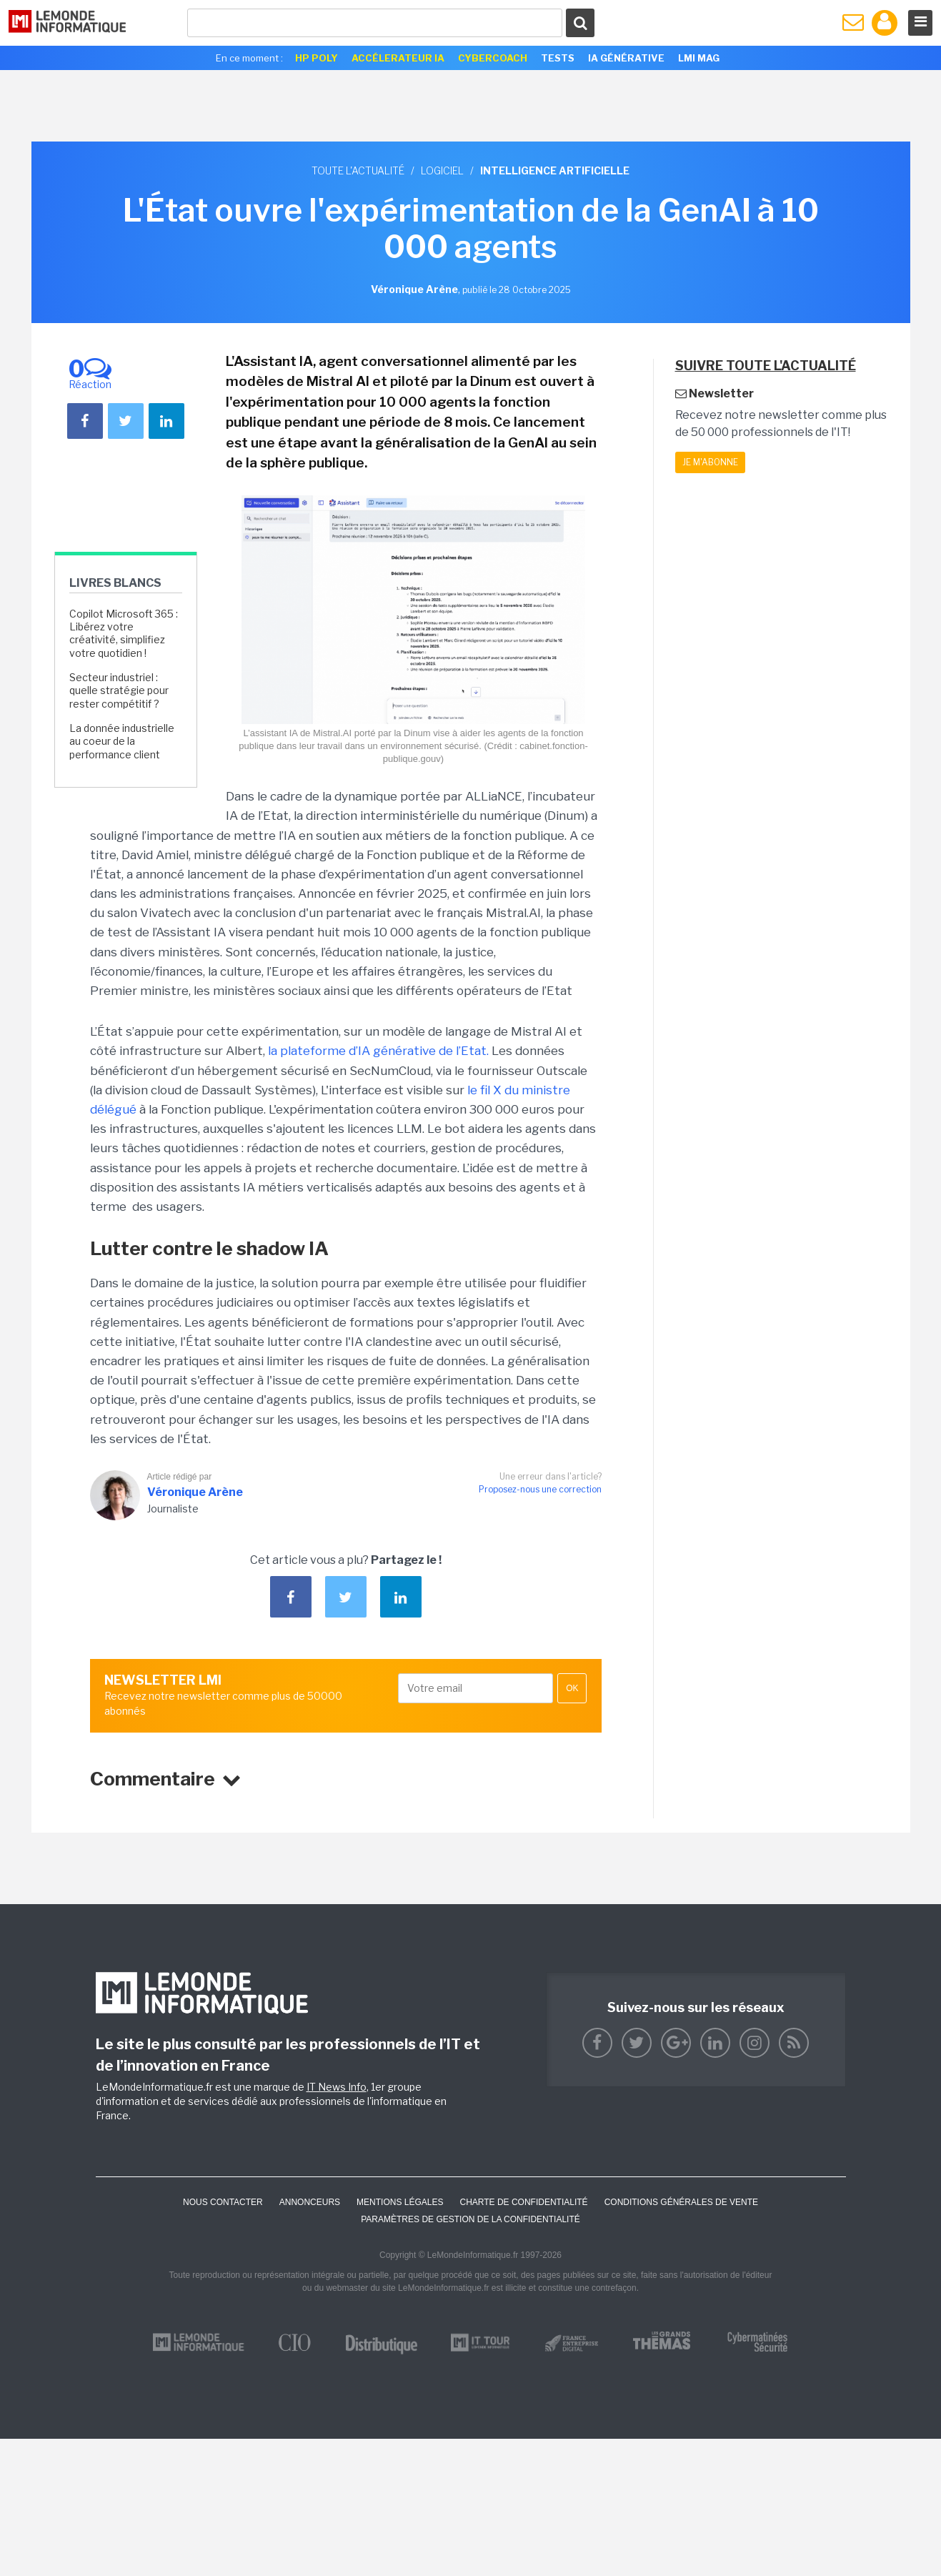 This screenshot has height=2576, width=941. What do you see at coordinates (400, 2202) in the screenshot?
I see `Mentions Légales` at bounding box center [400, 2202].